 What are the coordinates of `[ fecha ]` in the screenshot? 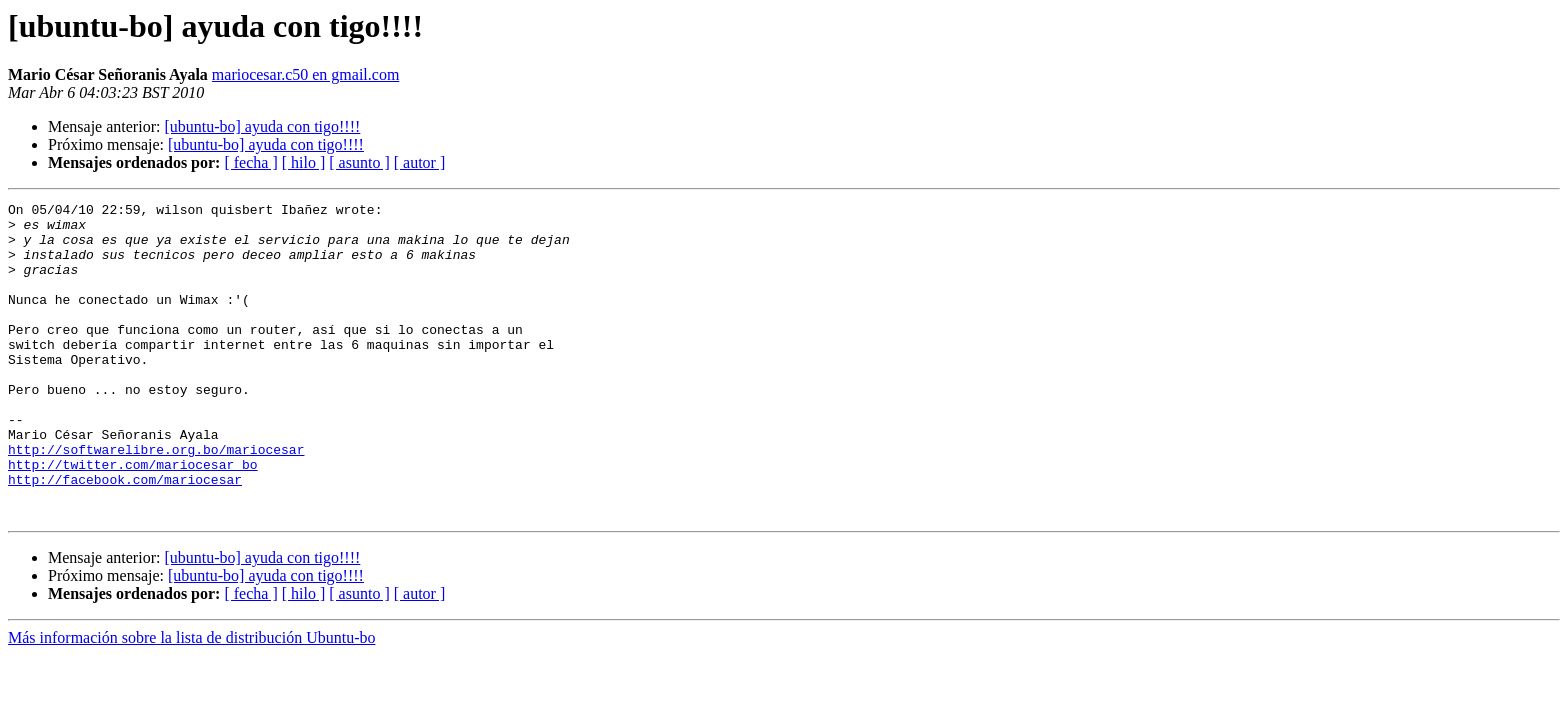 It's located at (250, 162).